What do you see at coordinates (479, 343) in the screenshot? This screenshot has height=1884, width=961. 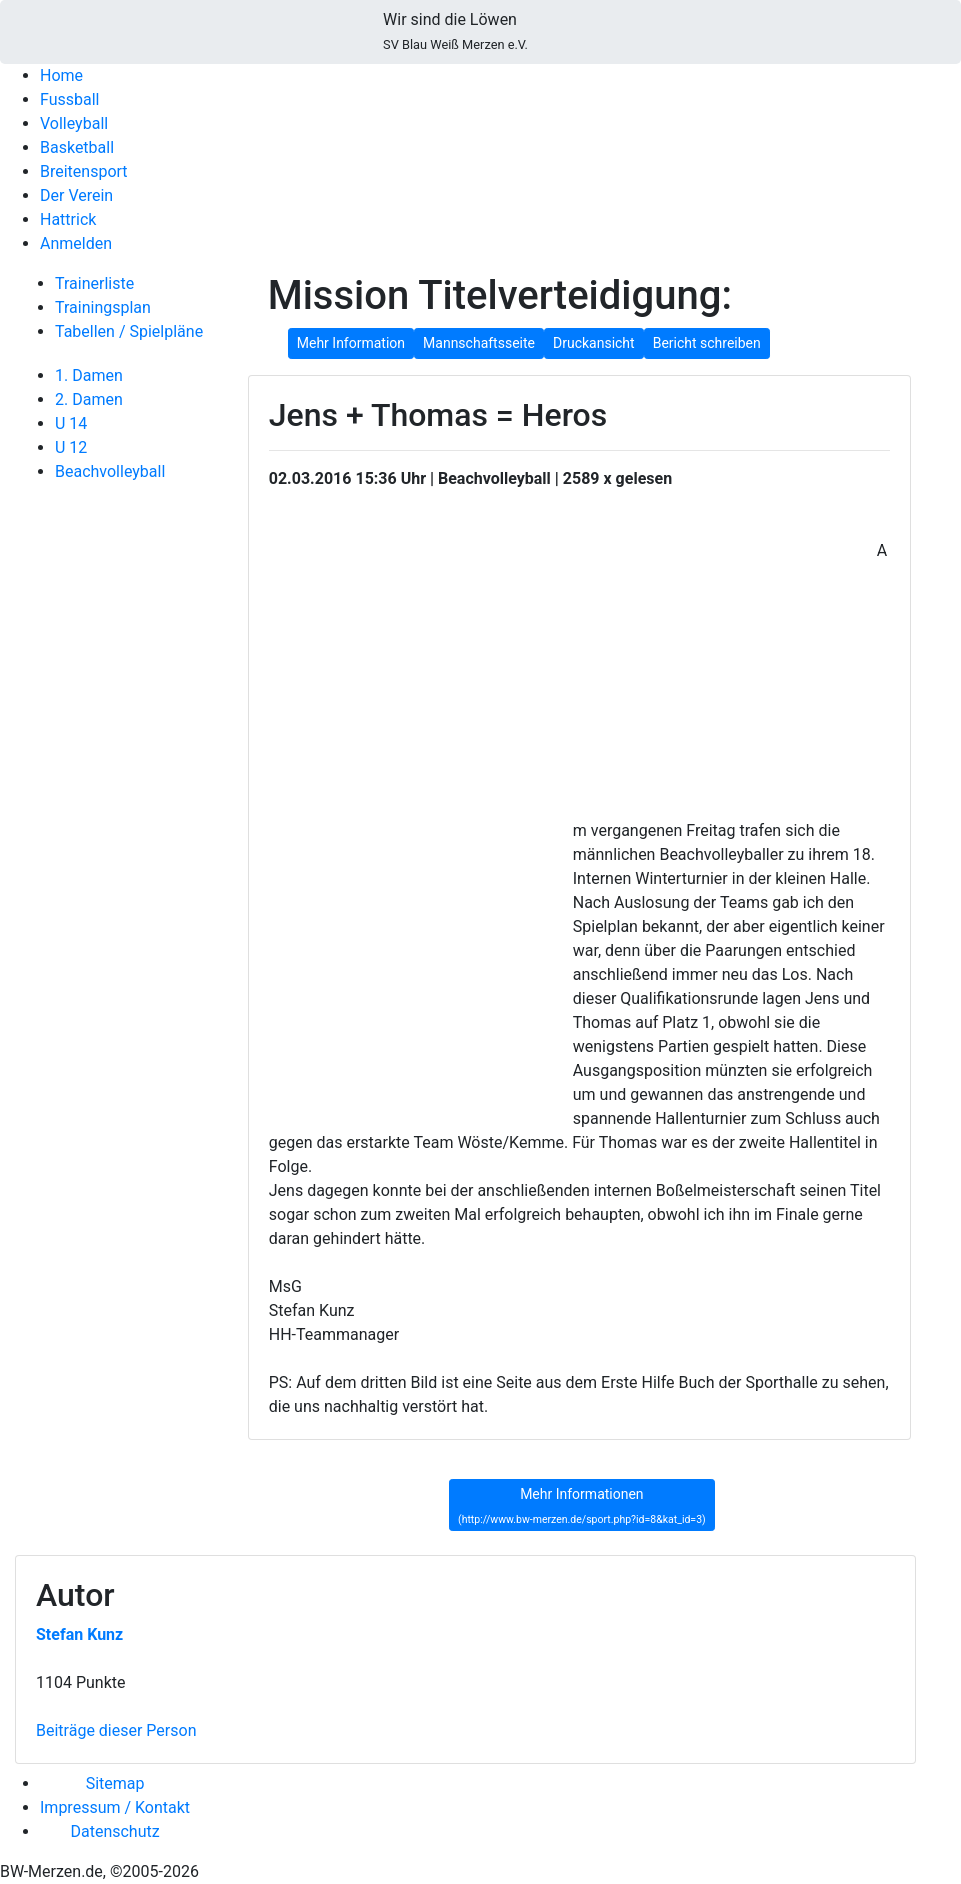 I see `Mannschaftsseite` at bounding box center [479, 343].